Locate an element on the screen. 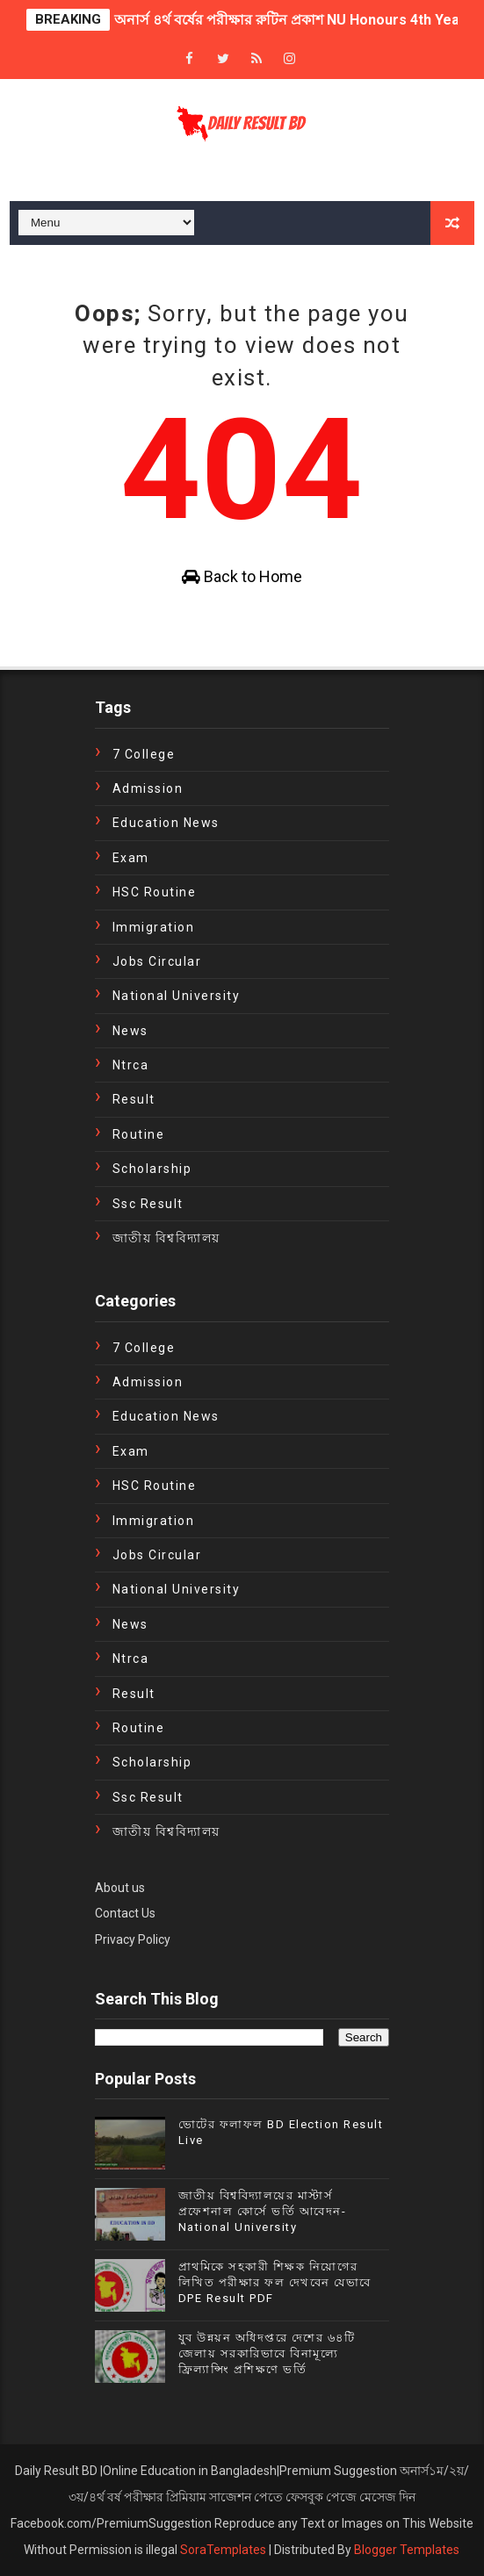 The width and height of the screenshot is (484, 2576). ntrca is located at coordinates (130, 1065).